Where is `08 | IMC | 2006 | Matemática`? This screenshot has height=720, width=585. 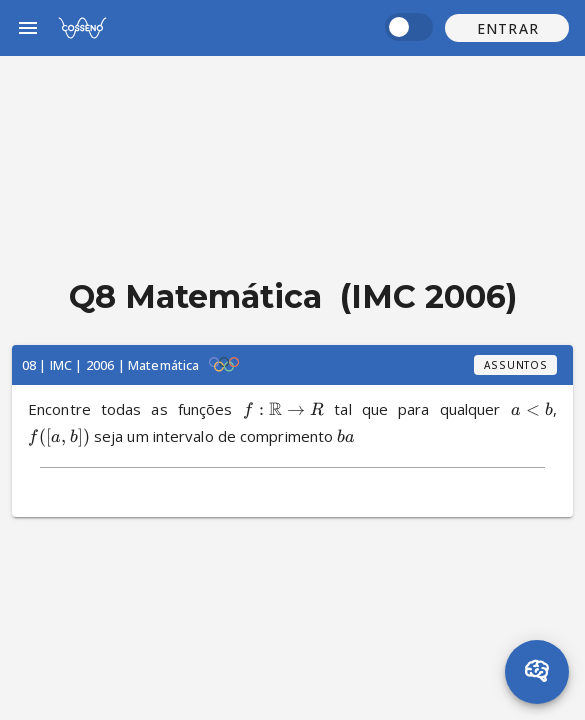
08 | IMC | 2006 | Matemática is located at coordinates (110, 365).